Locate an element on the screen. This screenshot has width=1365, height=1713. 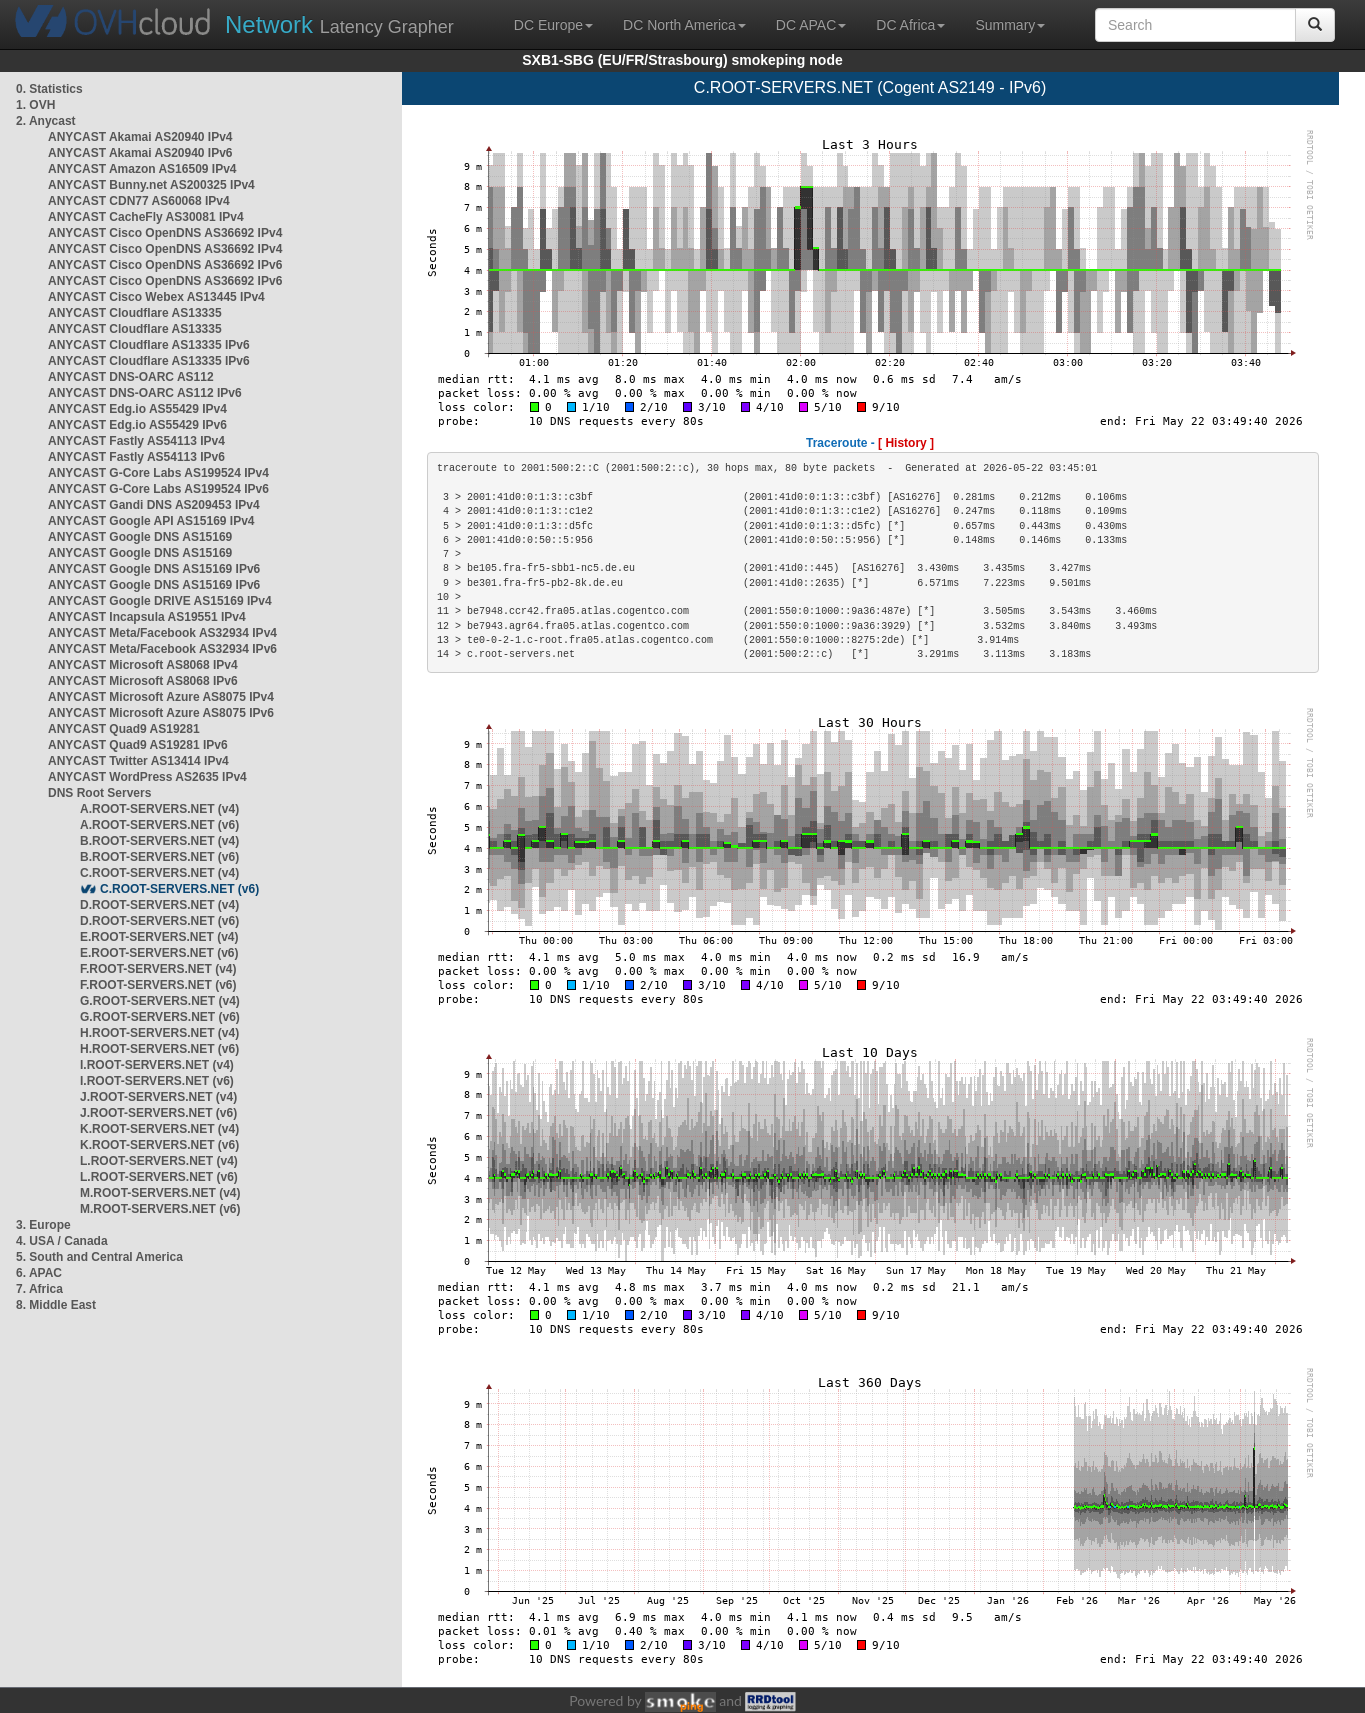
ANYCAST Akamai AS20940 IPv4 is located at coordinates (140, 137).